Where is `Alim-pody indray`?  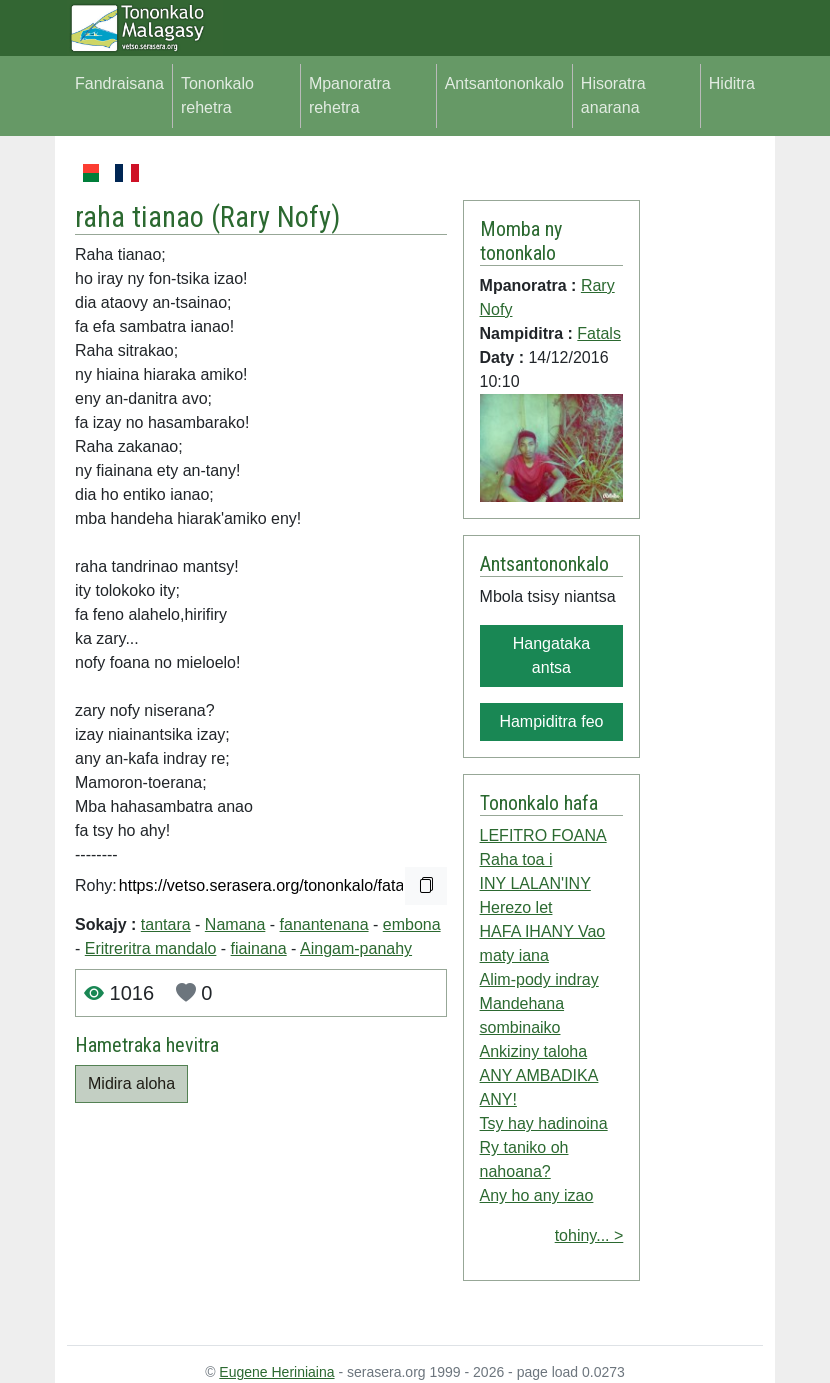 Alim-pody indray is located at coordinates (539, 979).